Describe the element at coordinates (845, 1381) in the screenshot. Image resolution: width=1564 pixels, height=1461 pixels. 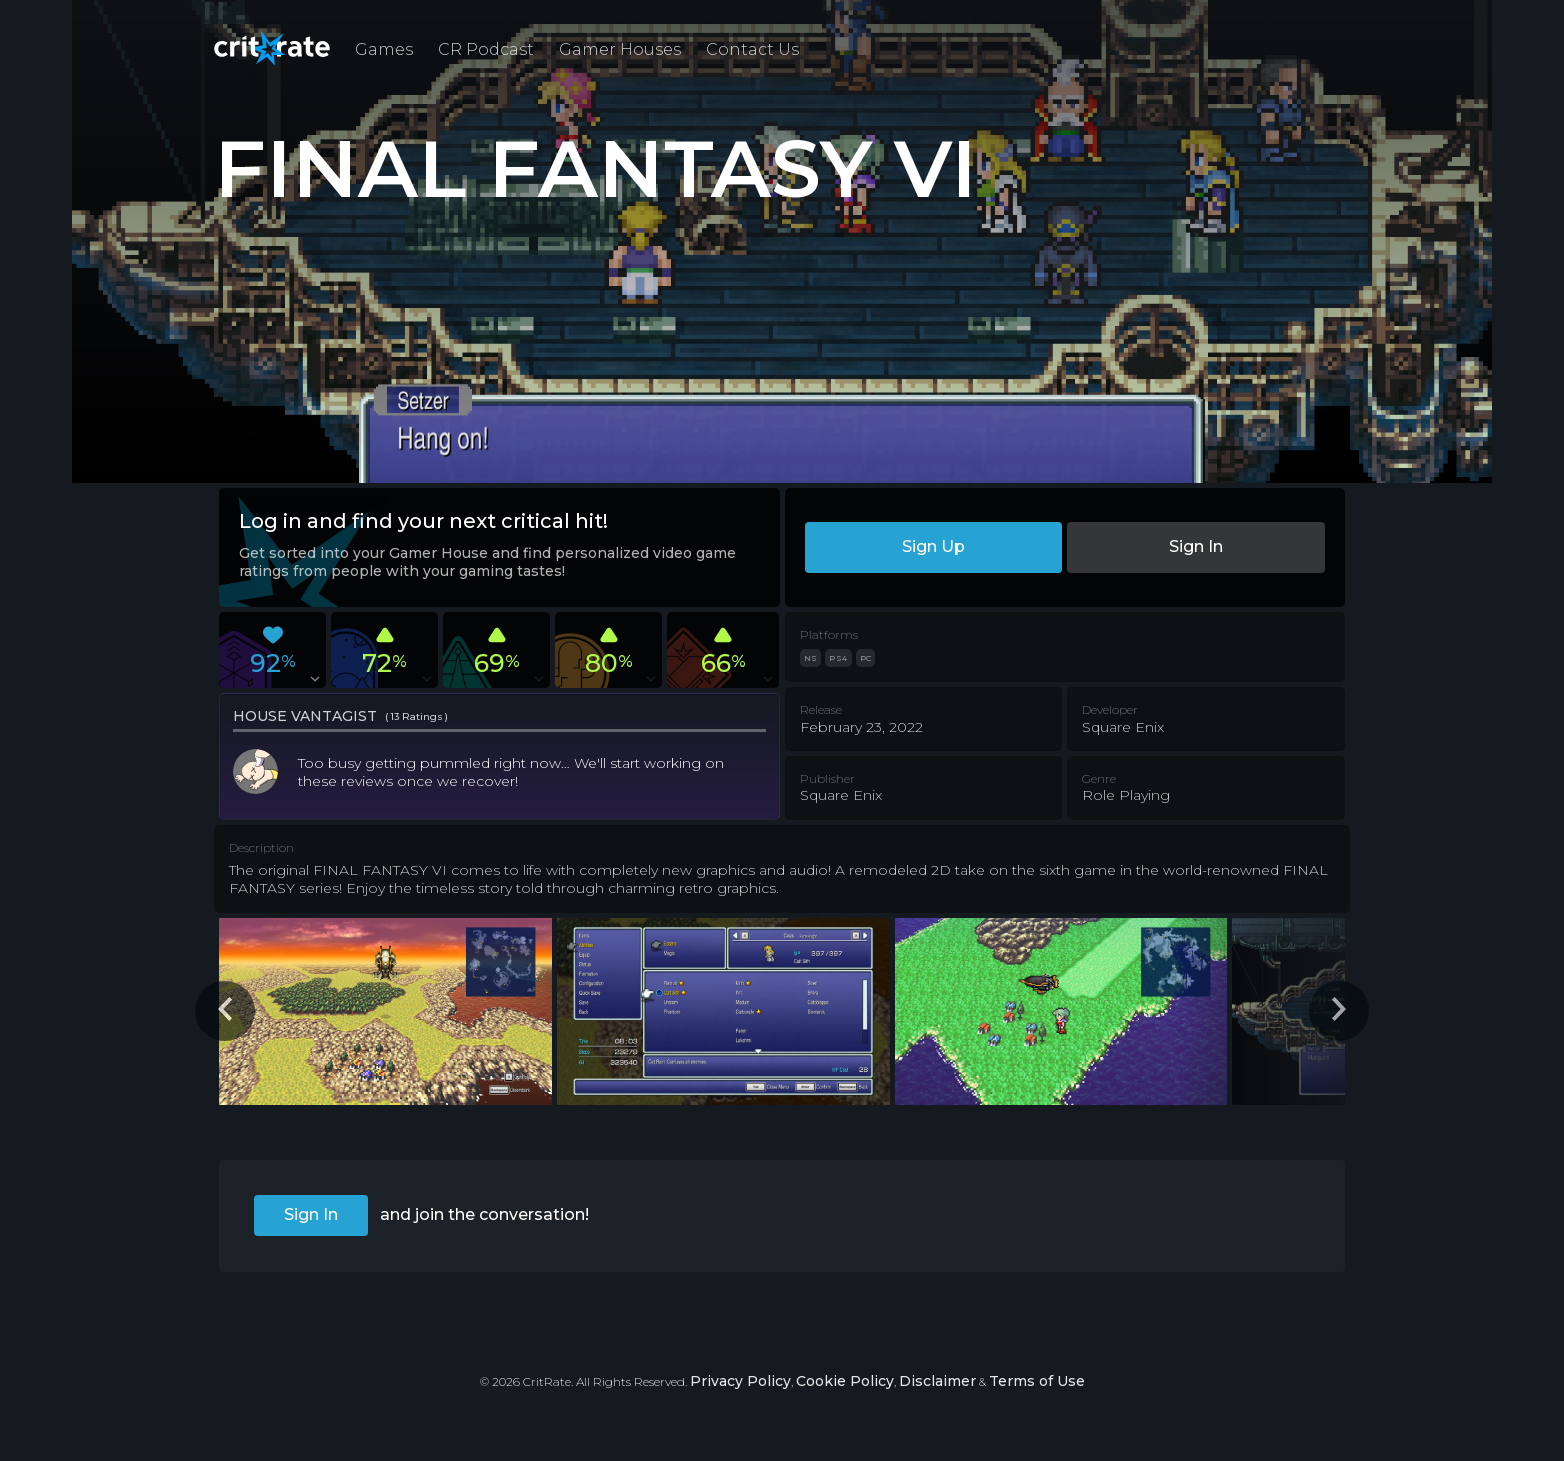
I see `Cookie Policy` at that location.